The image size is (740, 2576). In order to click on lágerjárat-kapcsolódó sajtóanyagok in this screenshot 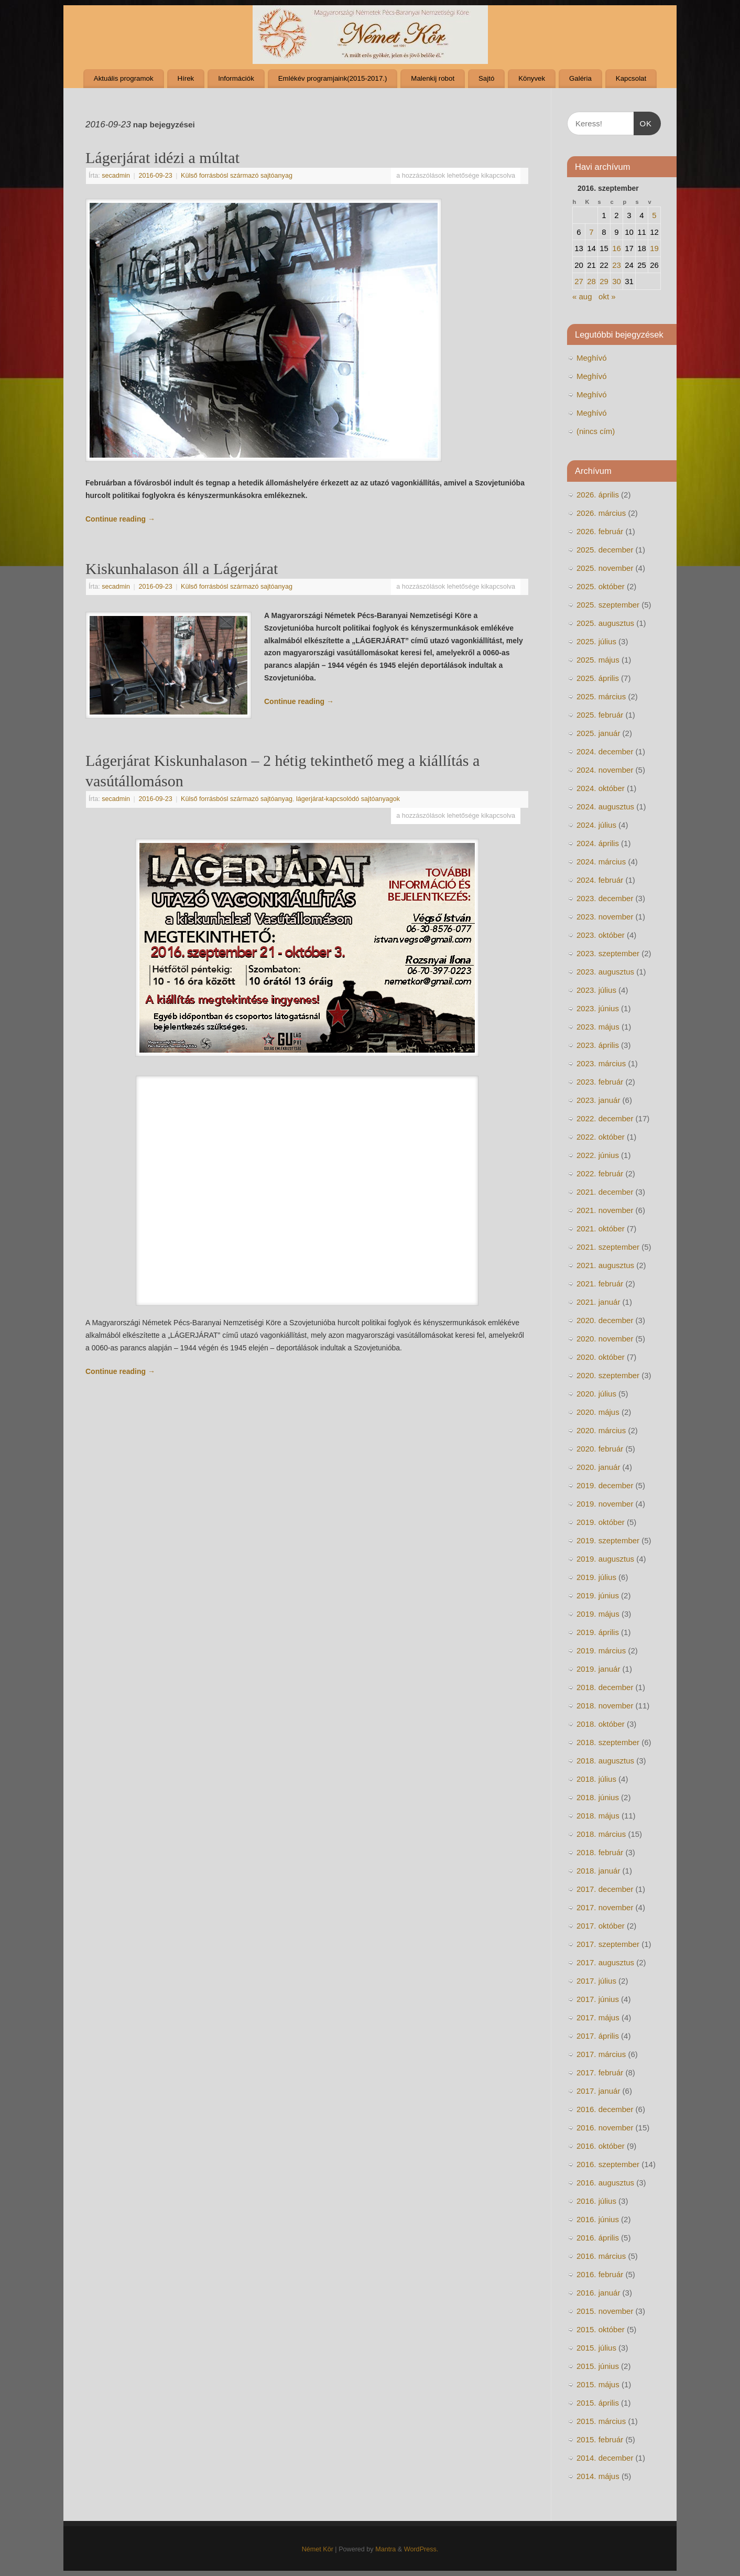, I will do `click(348, 799)`.